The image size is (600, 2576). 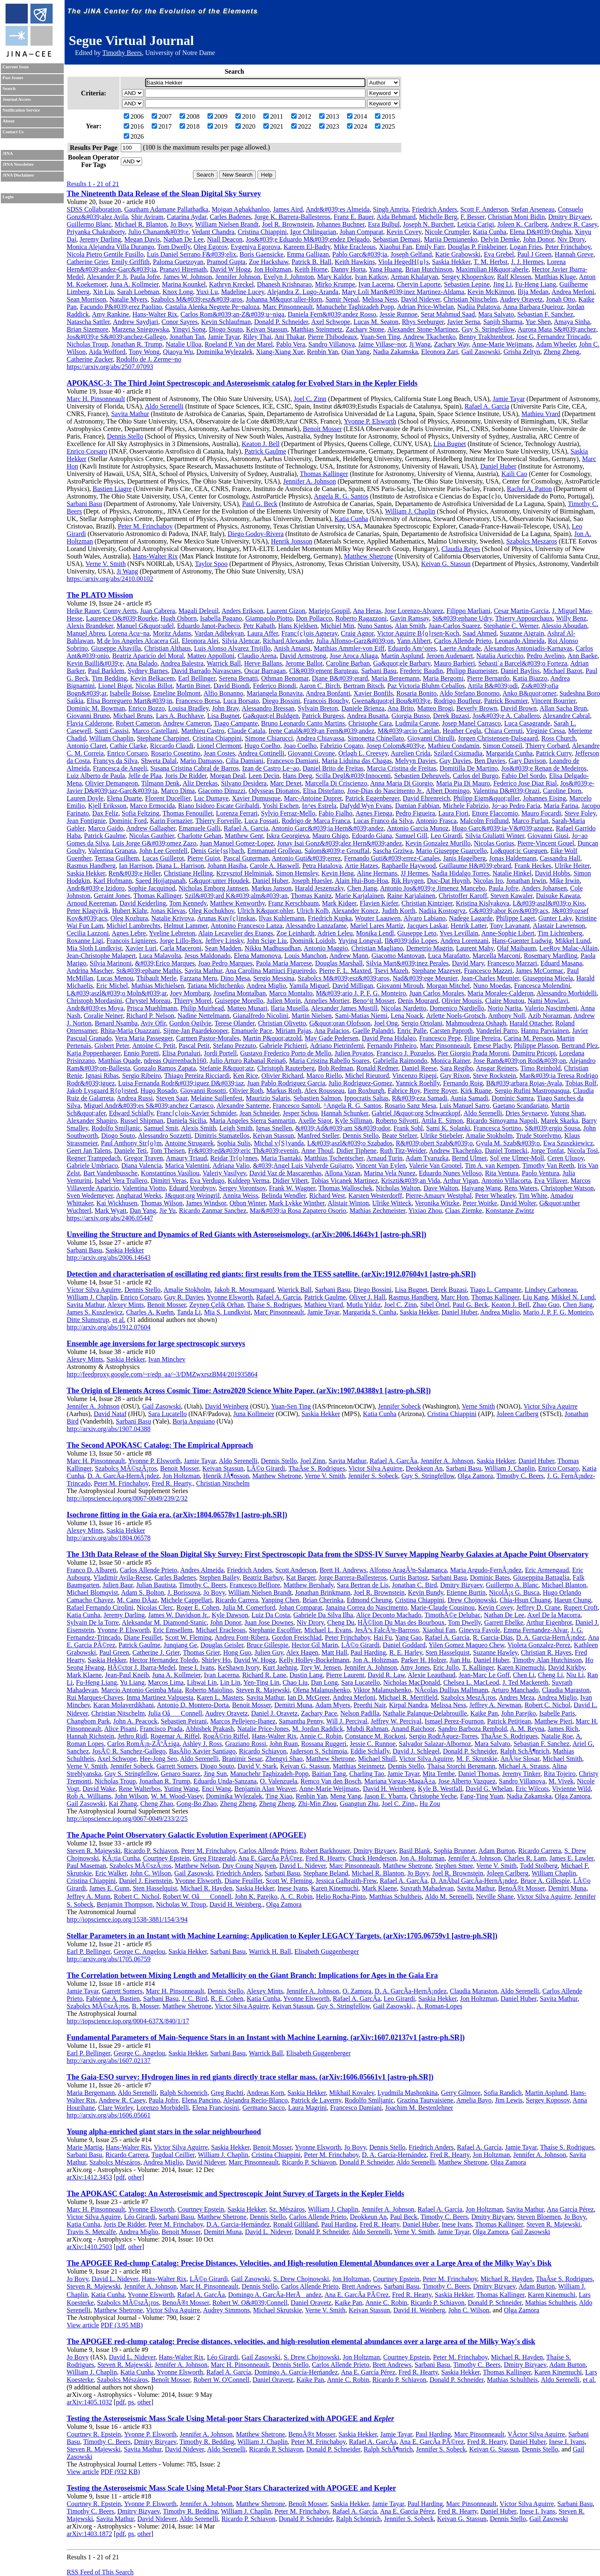 I want to click on Henrik Jonsson, so click(x=291, y=541).